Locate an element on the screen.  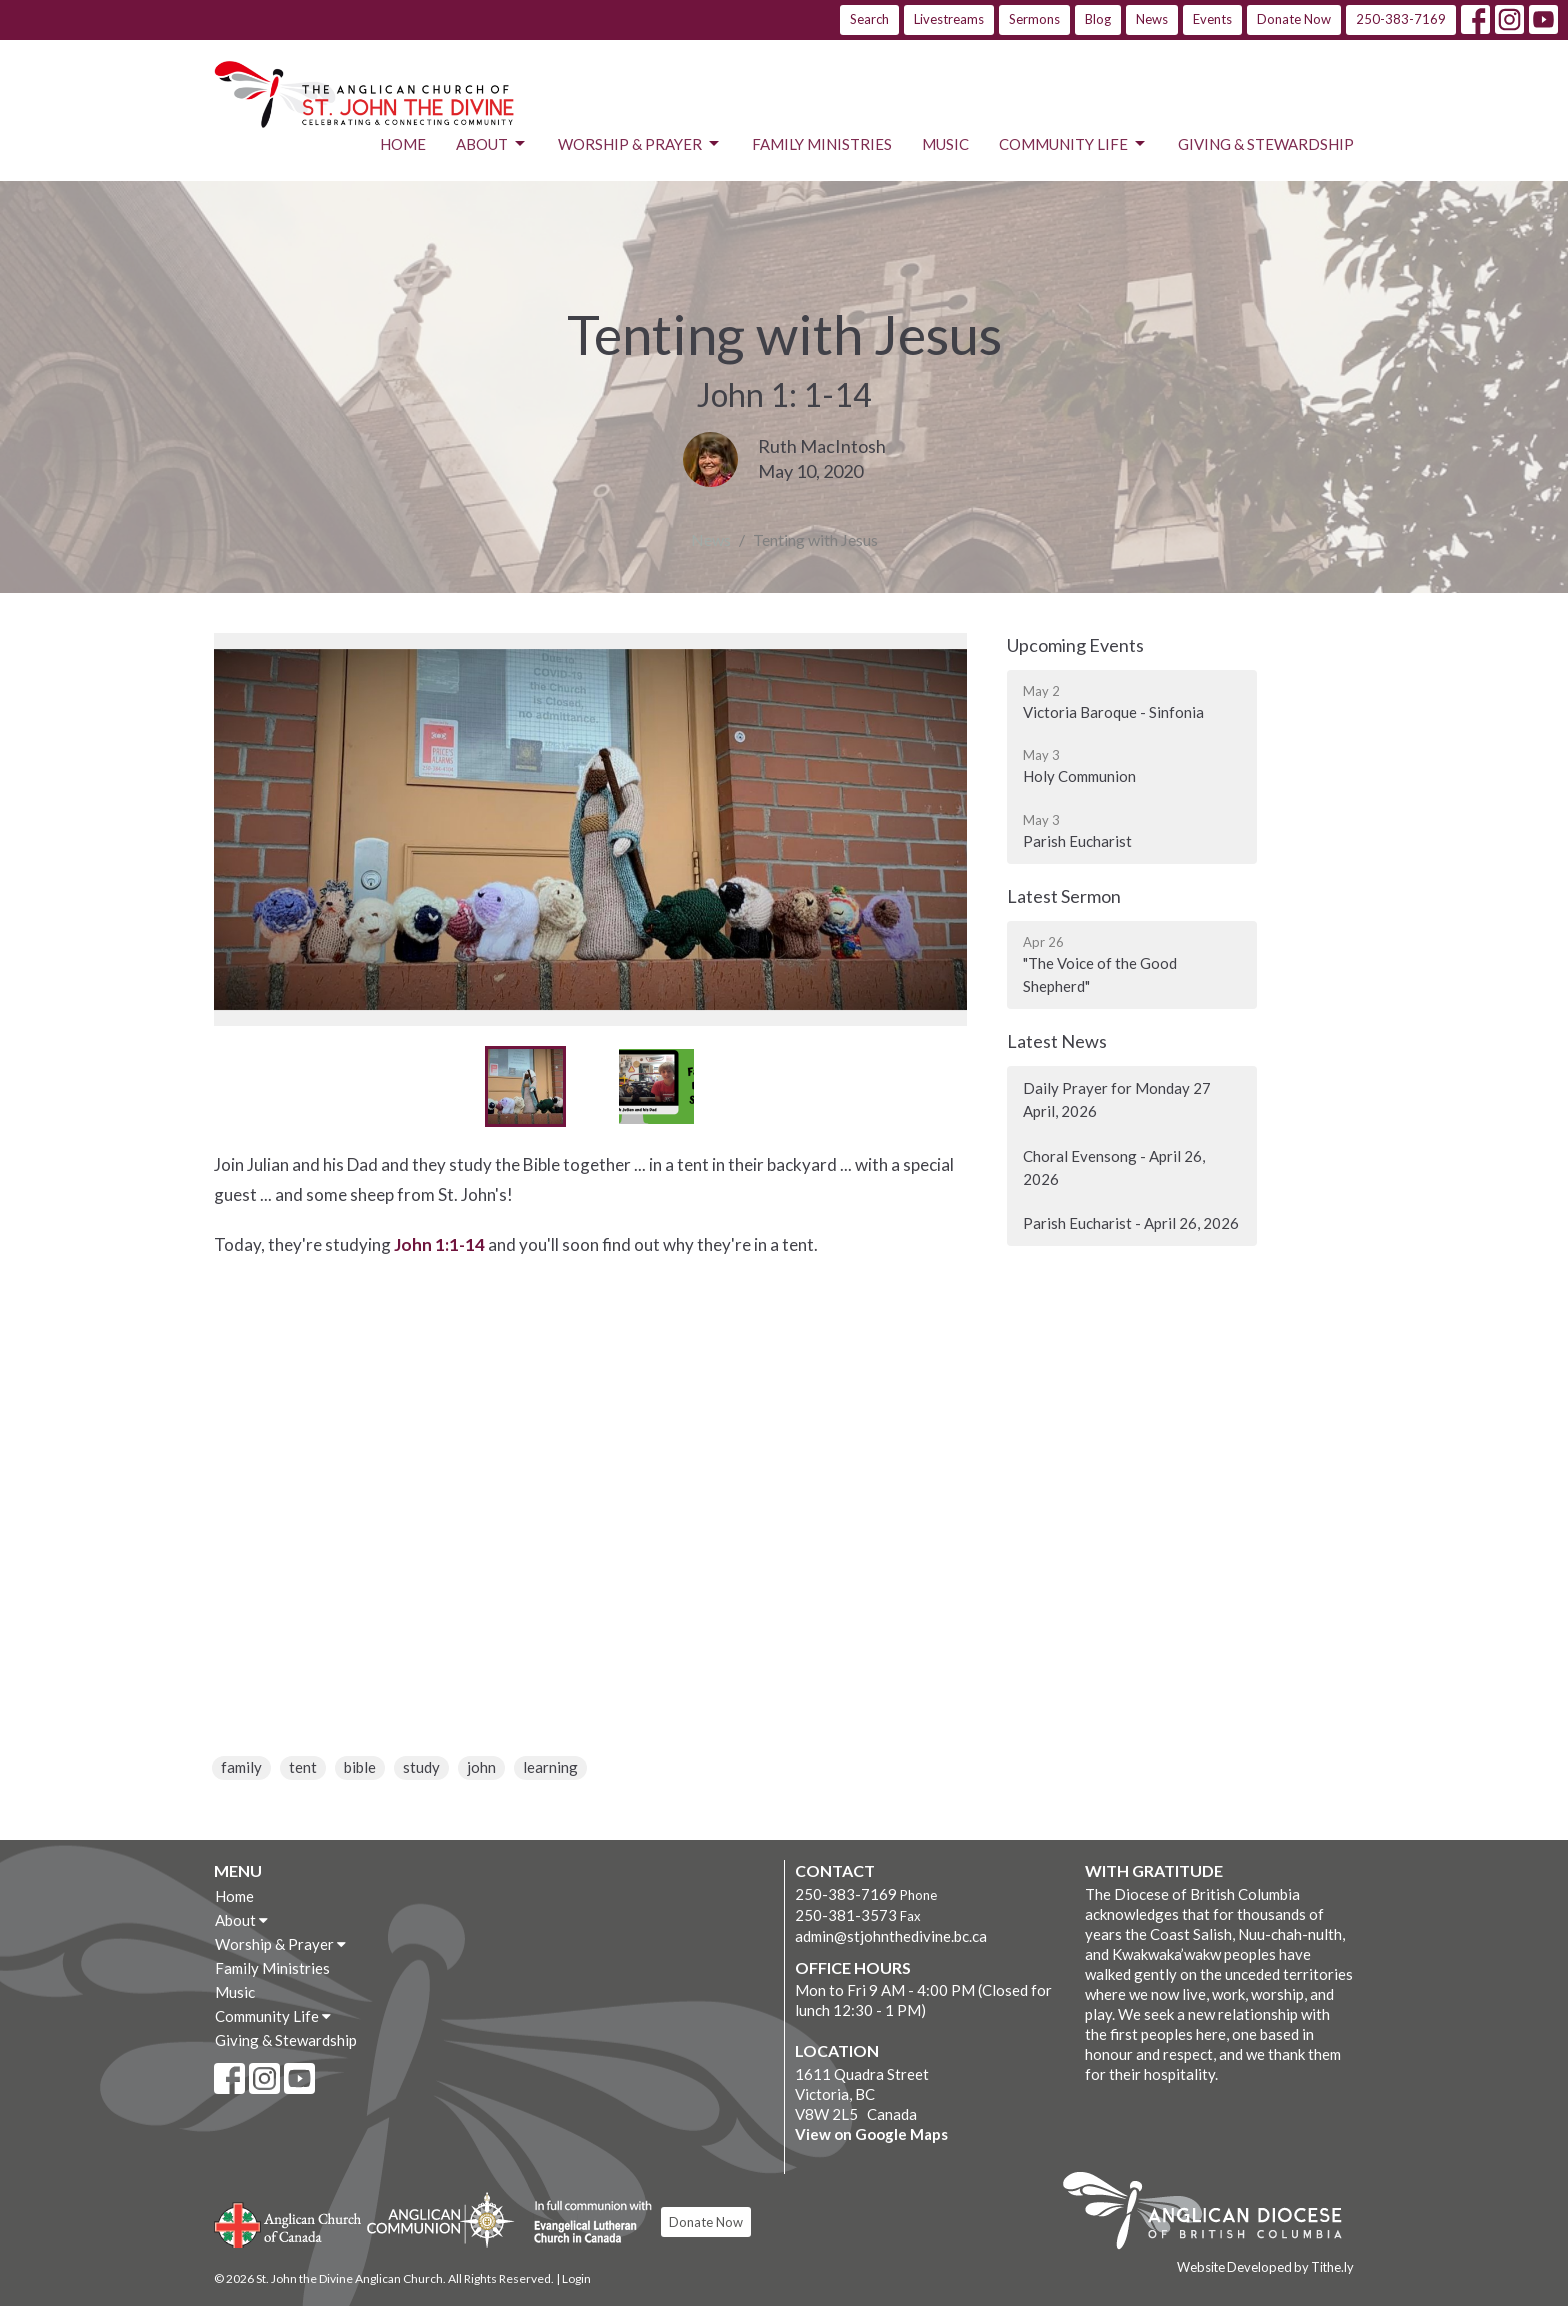
Search is located at coordinates (869, 19).